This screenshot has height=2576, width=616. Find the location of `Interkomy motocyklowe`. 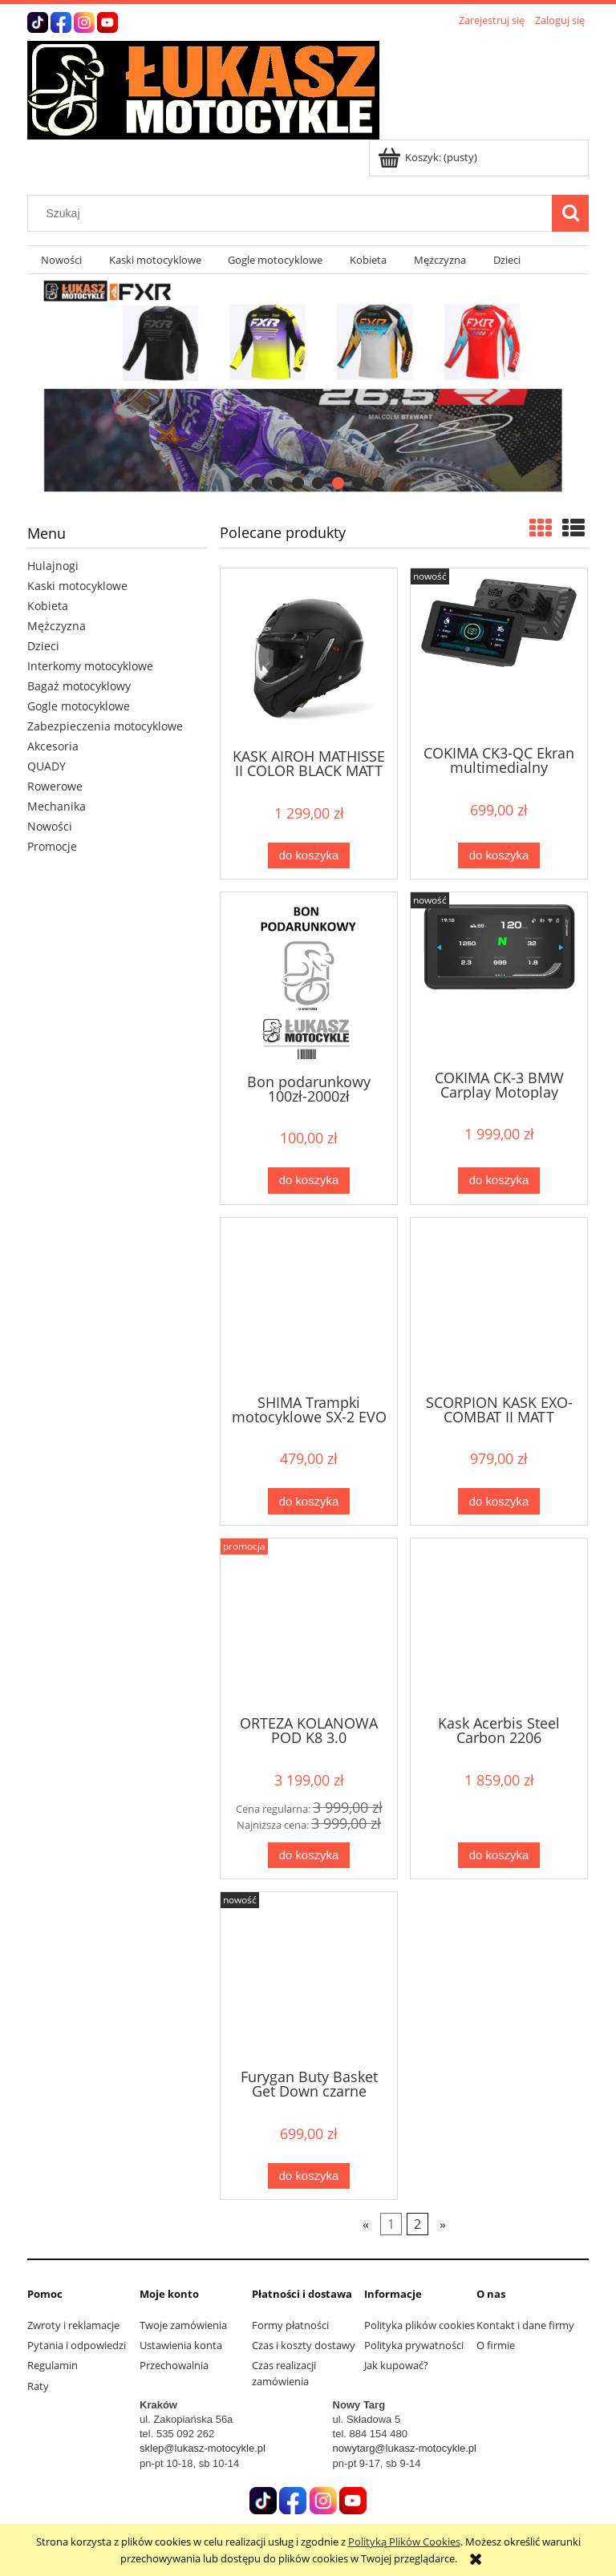

Interkomy motocyklowe is located at coordinates (90, 665).